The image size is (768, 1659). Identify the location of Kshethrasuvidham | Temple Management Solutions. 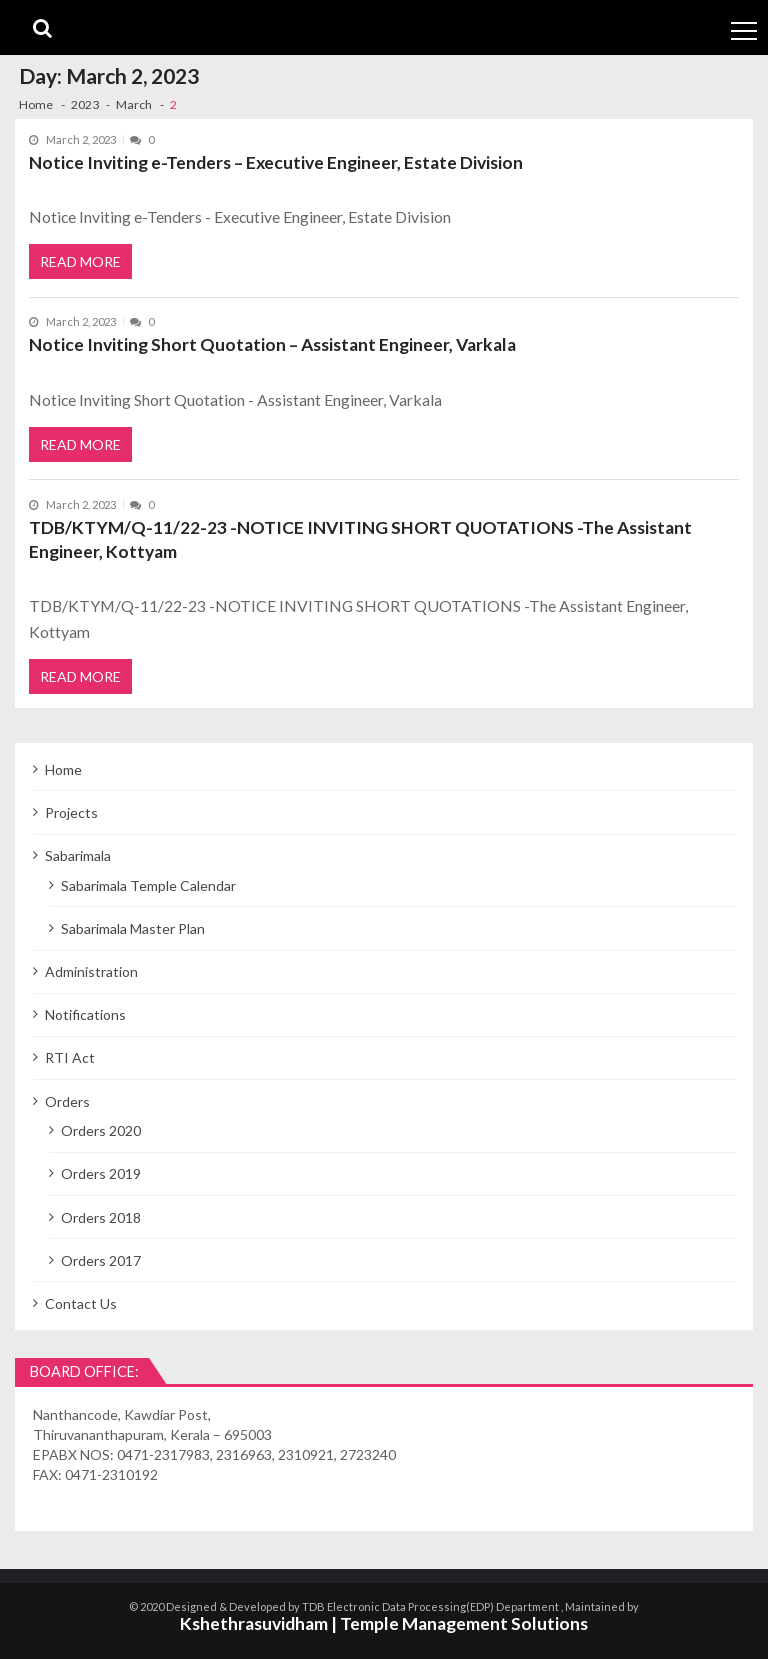
(384, 1623).